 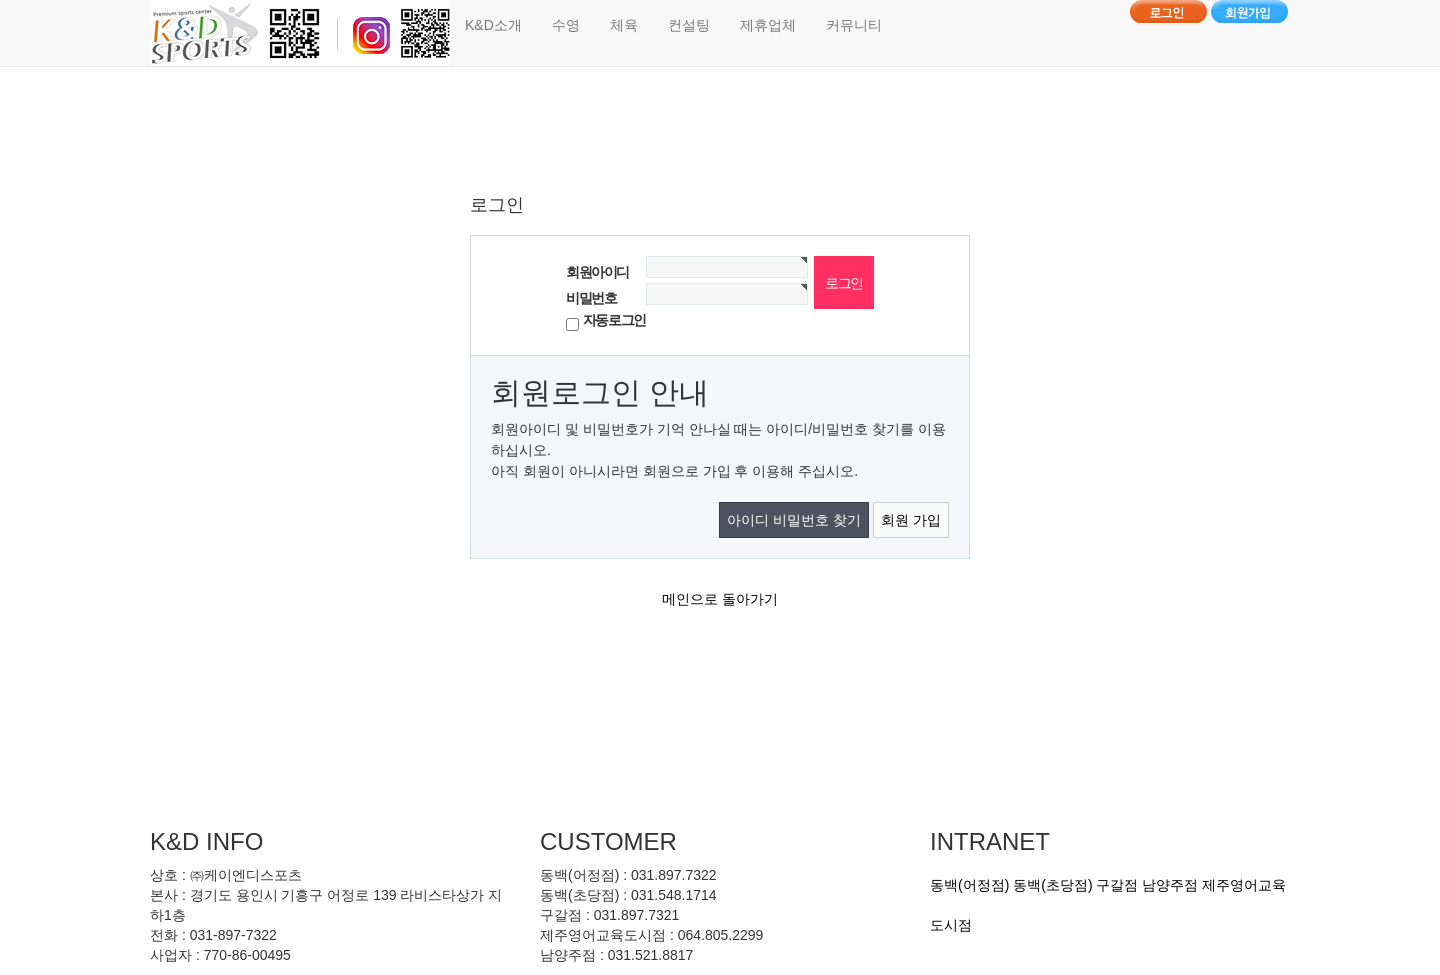 What do you see at coordinates (911, 520) in the screenshot?
I see `회원 가입` at bounding box center [911, 520].